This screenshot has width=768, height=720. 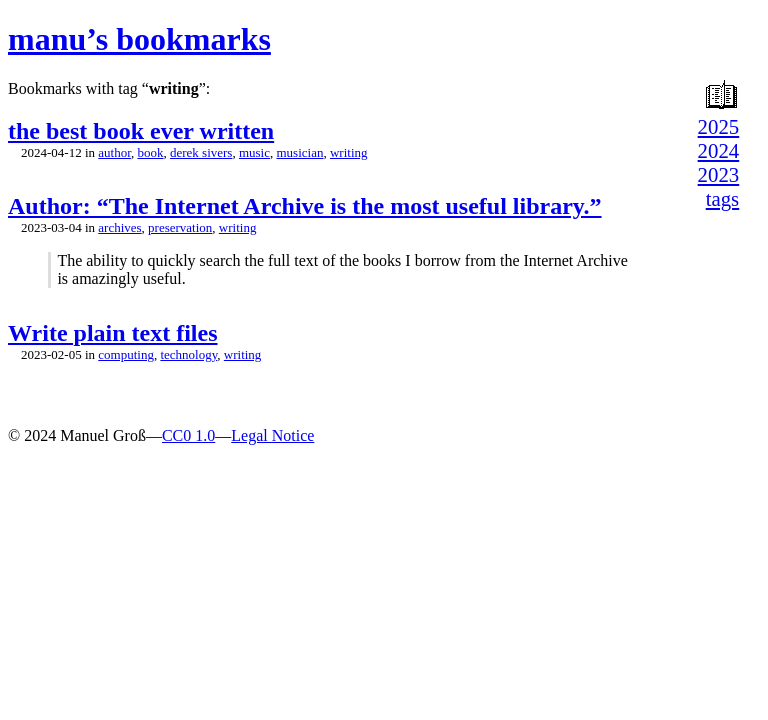 I want to click on 2023, so click(x=719, y=174).